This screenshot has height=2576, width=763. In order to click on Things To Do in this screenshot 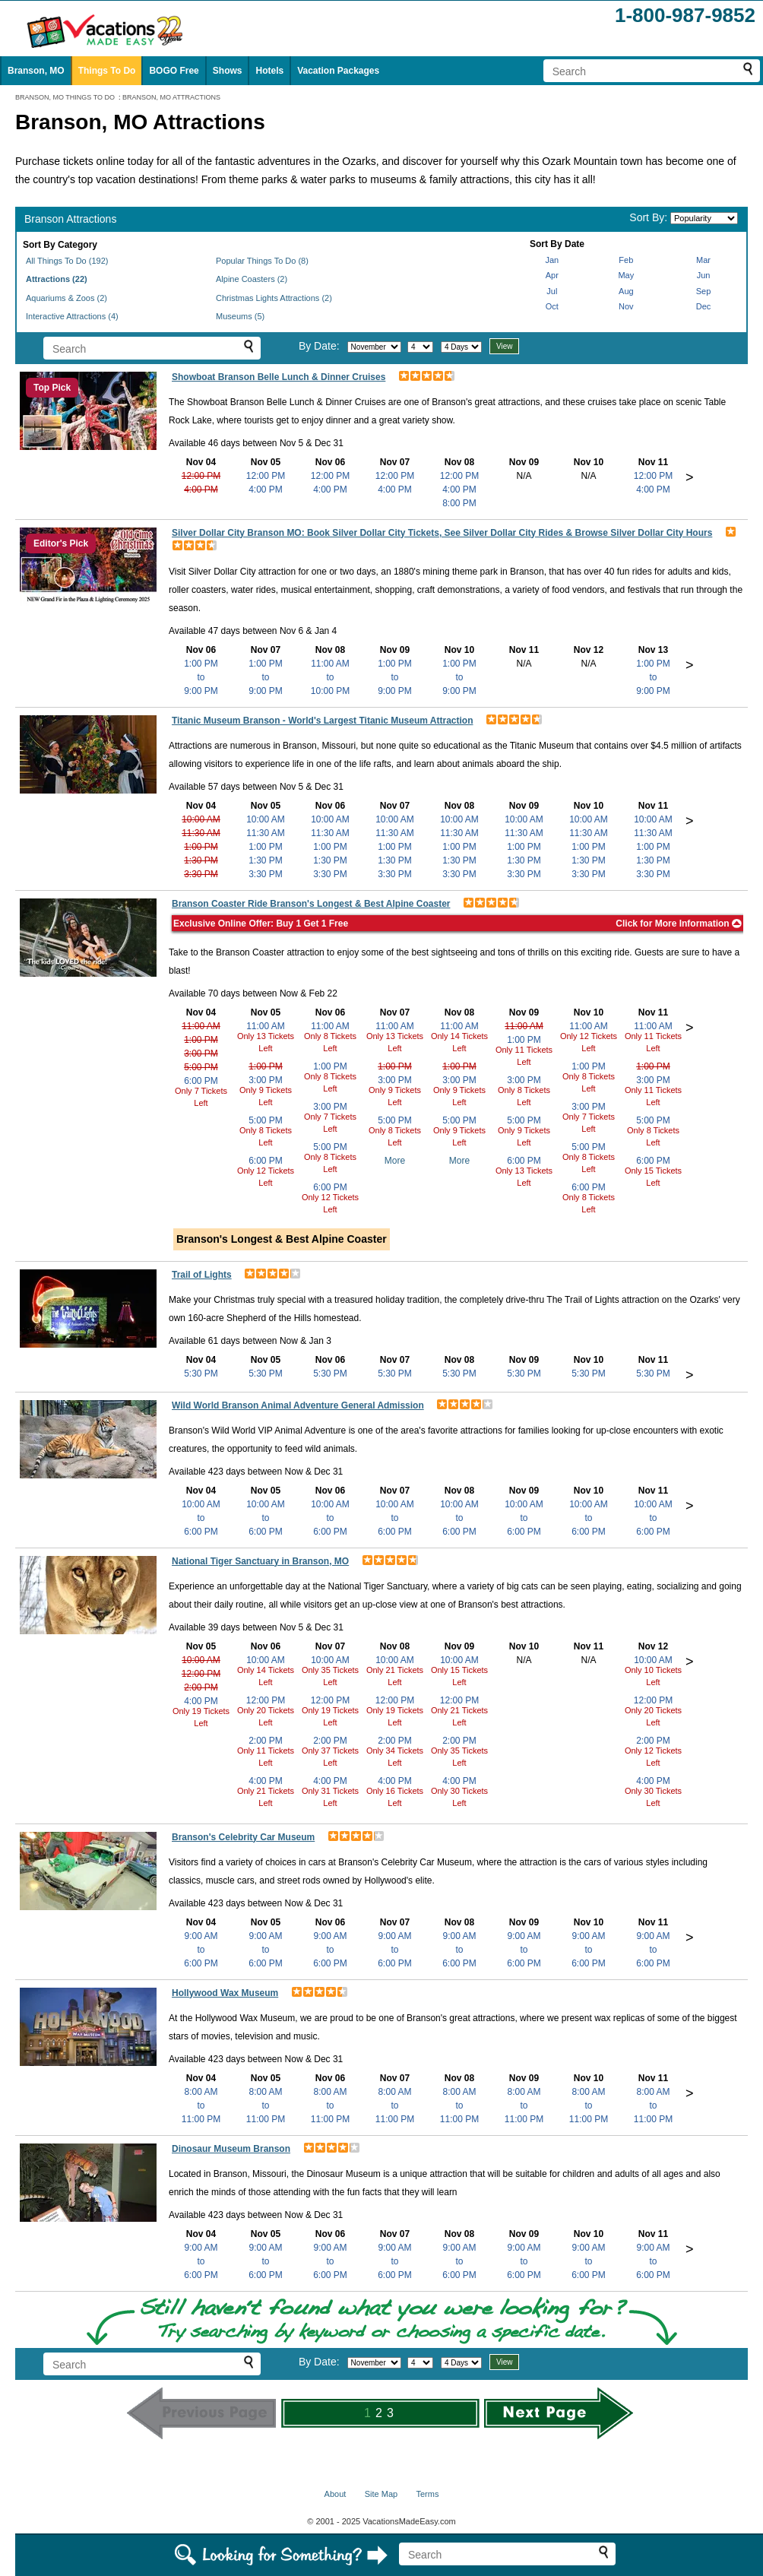, I will do `click(107, 70)`.